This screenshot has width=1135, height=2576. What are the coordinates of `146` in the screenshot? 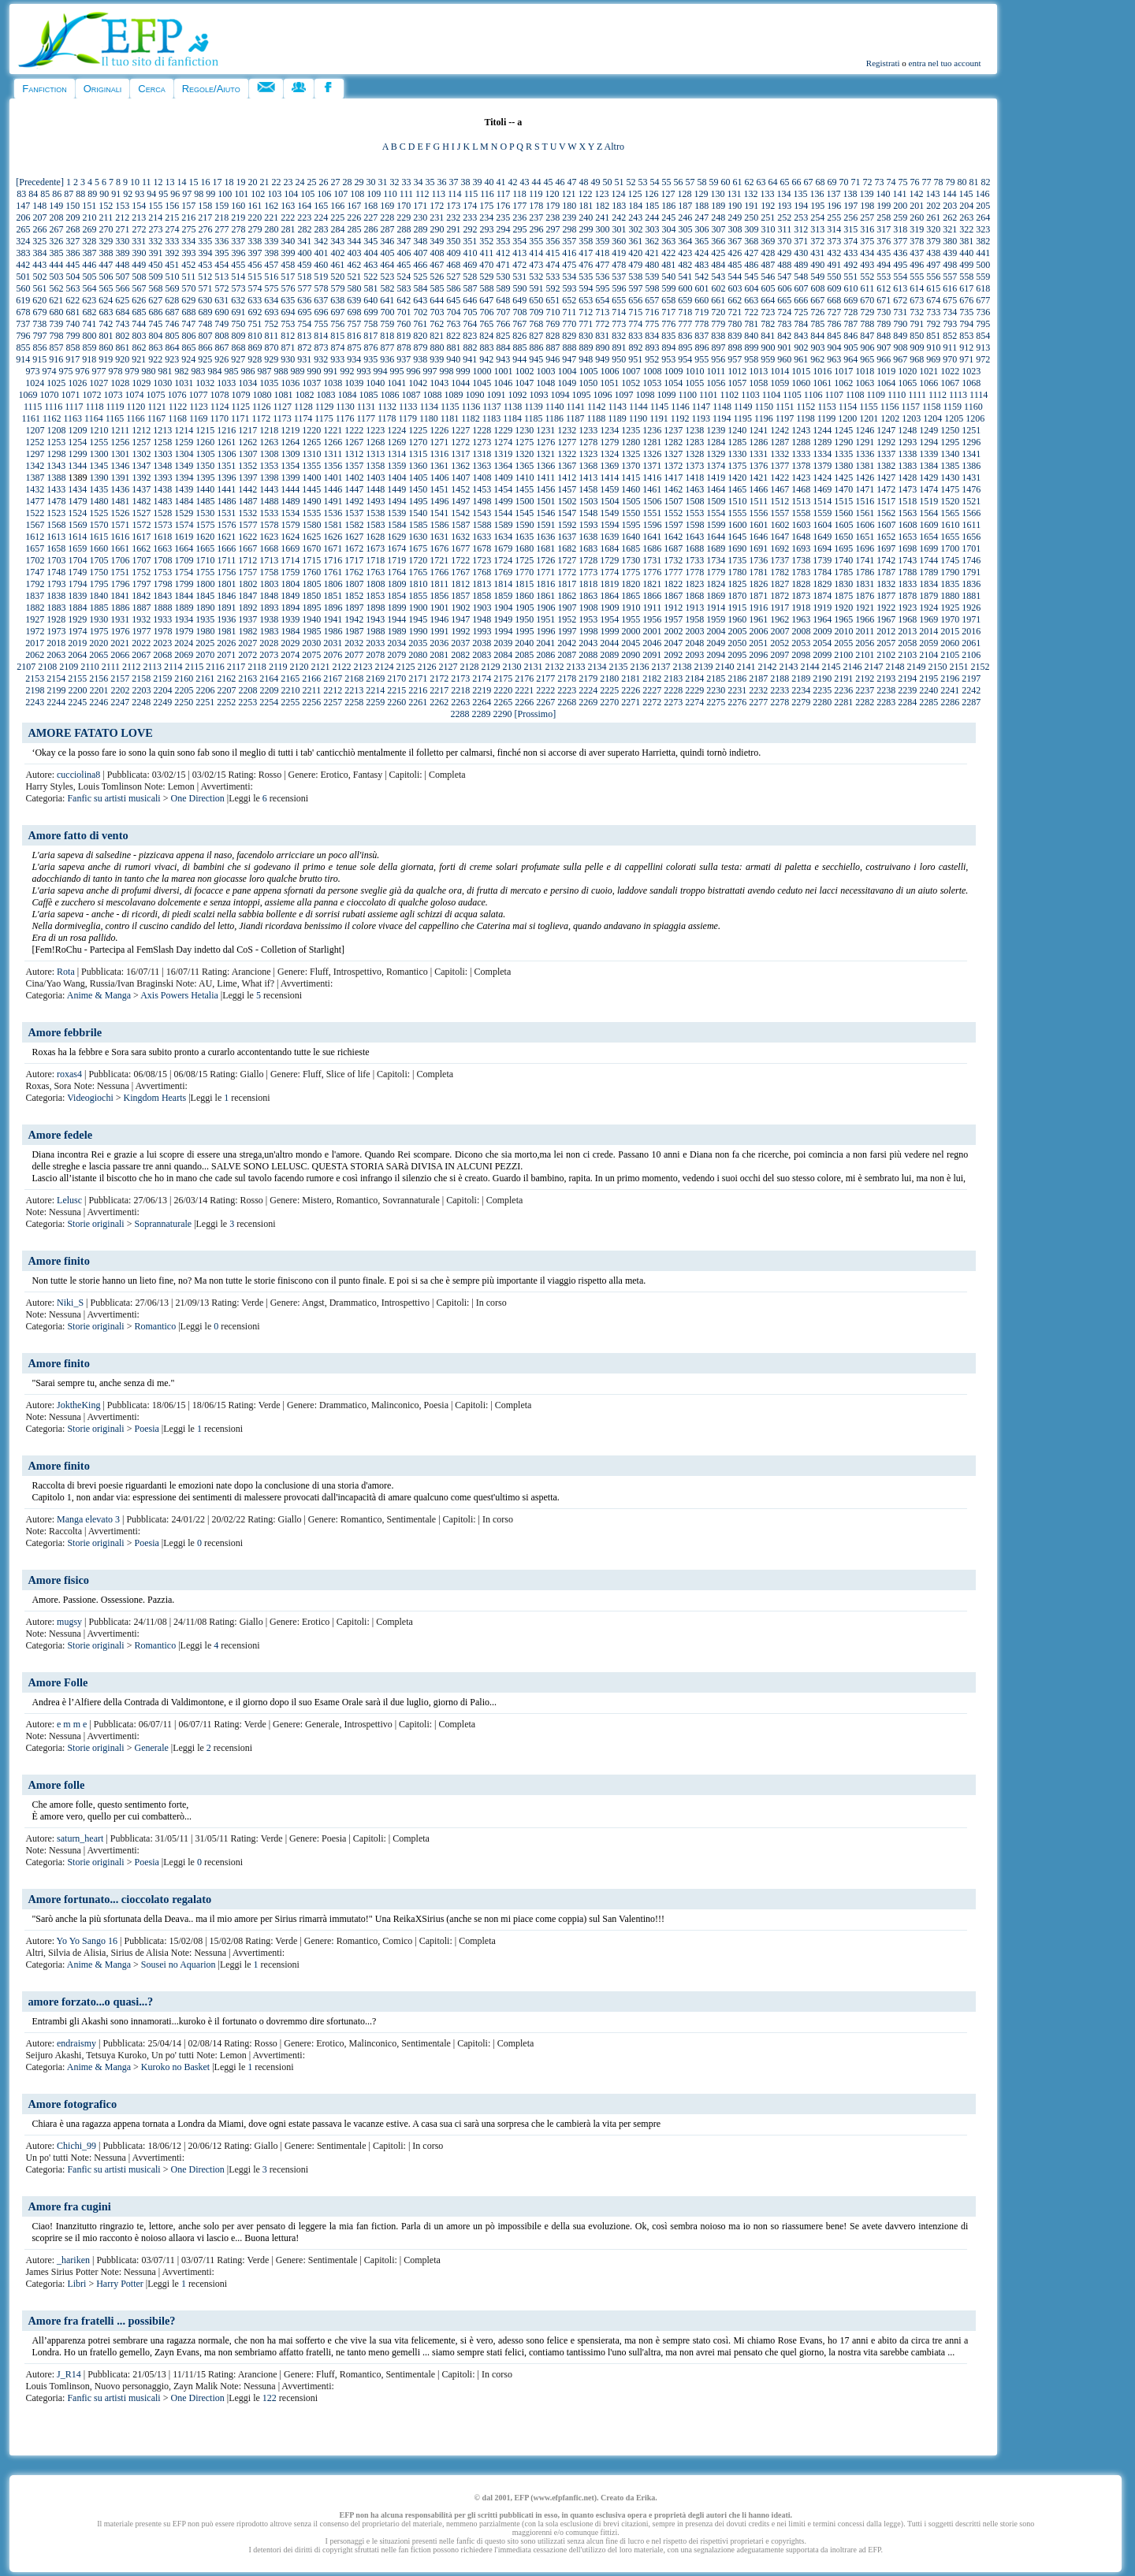 It's located at (982, 193).